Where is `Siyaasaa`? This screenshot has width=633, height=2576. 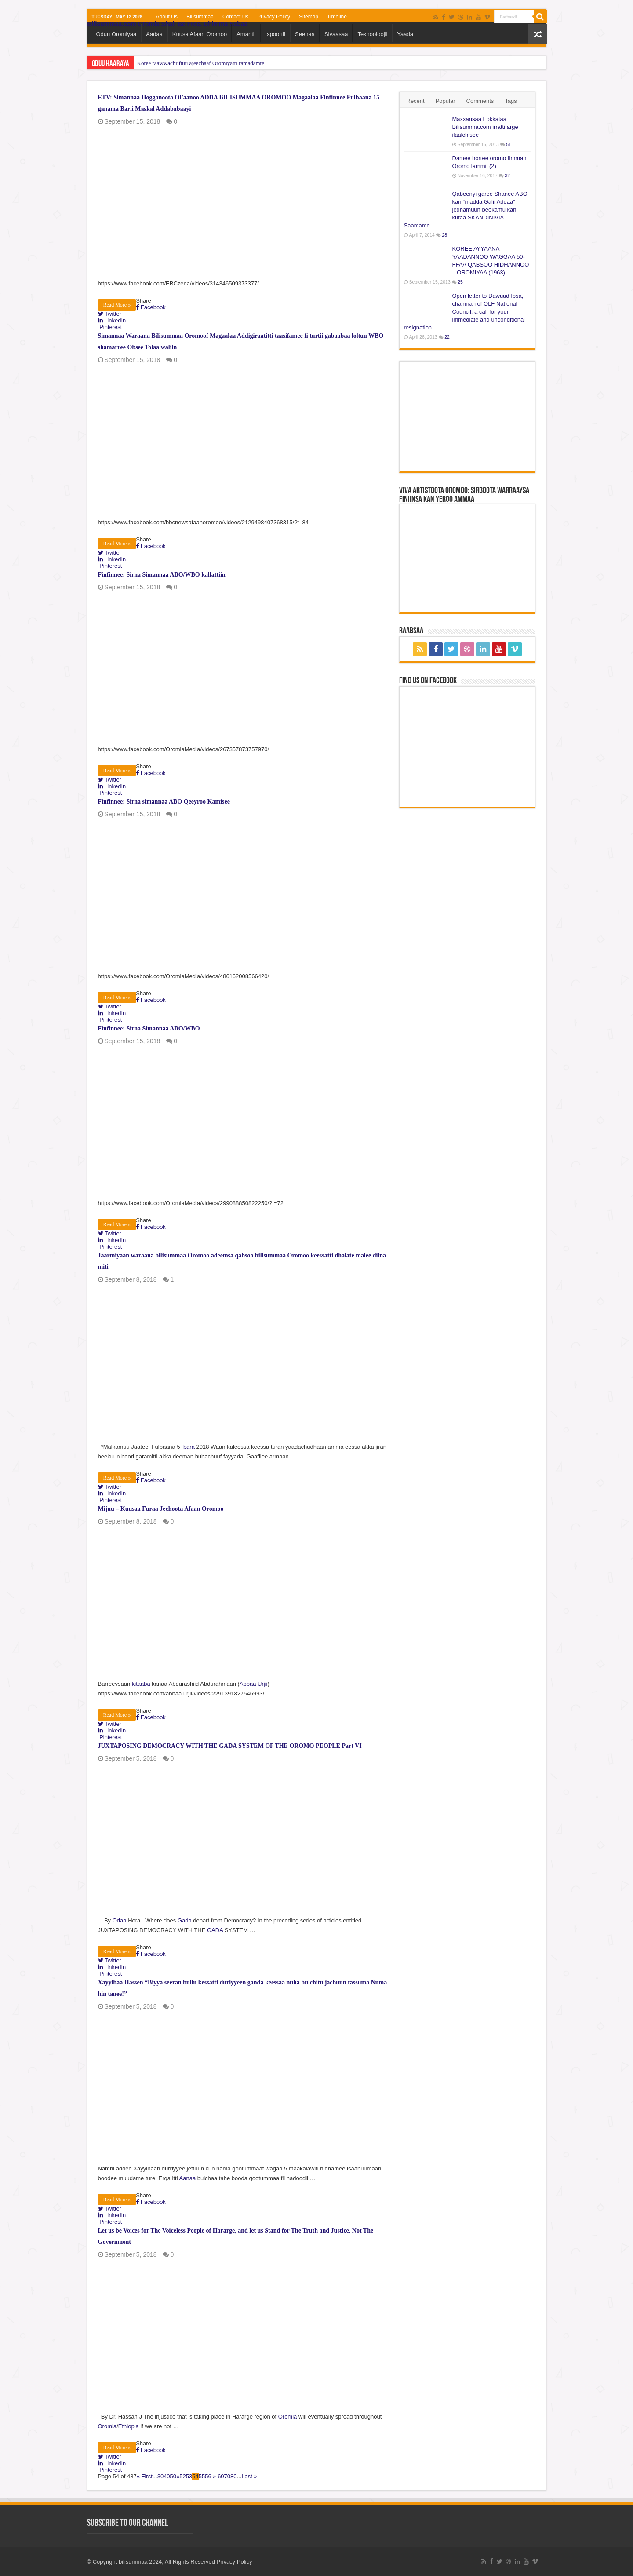 Siyaasaa is located at coordinates (336, 34).